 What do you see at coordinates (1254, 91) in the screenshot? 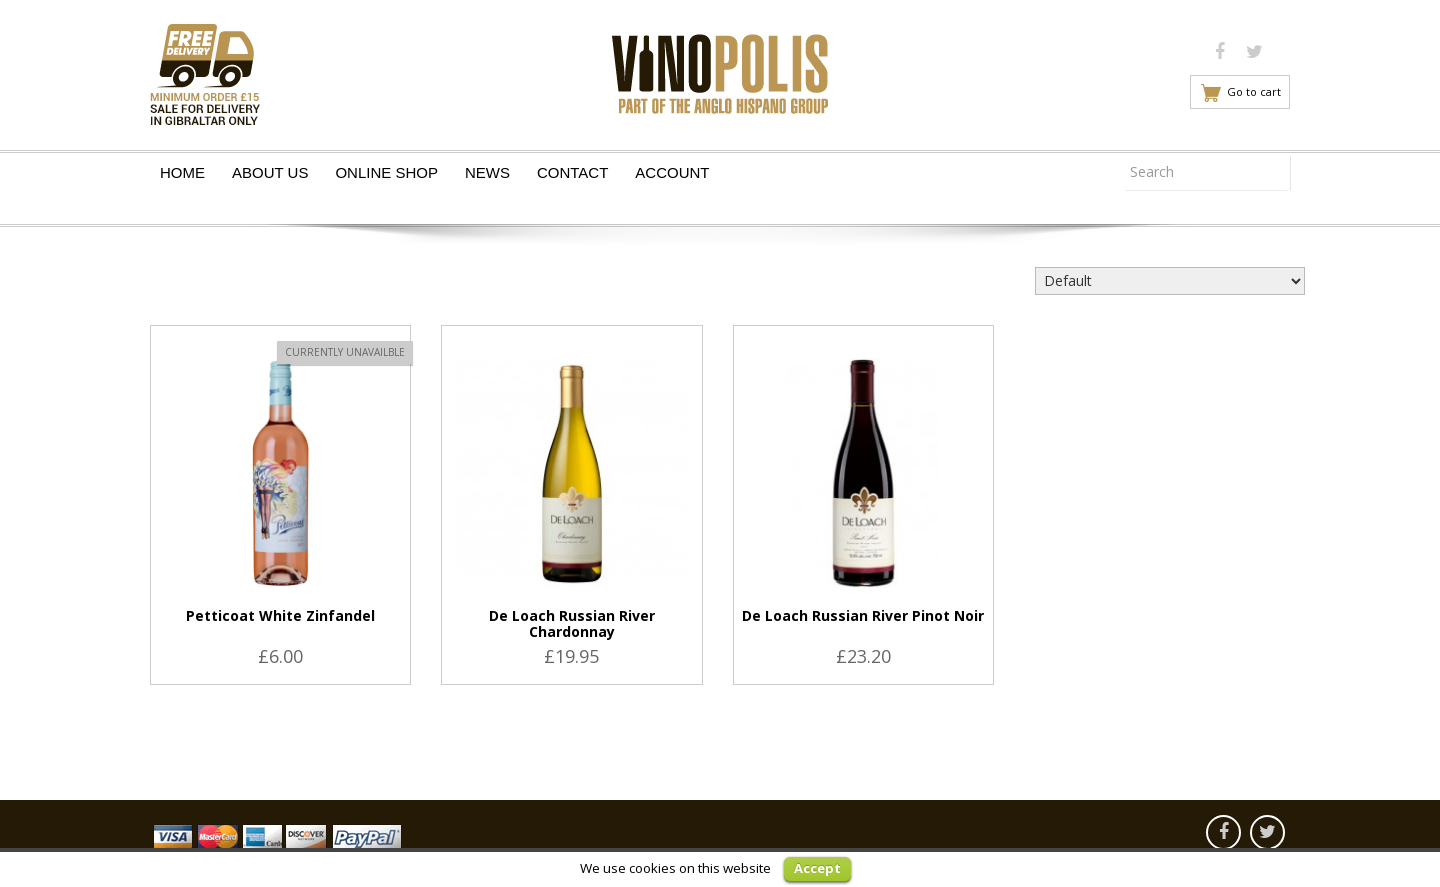
I see `Go to cart` at bounding box center [1254, 91].